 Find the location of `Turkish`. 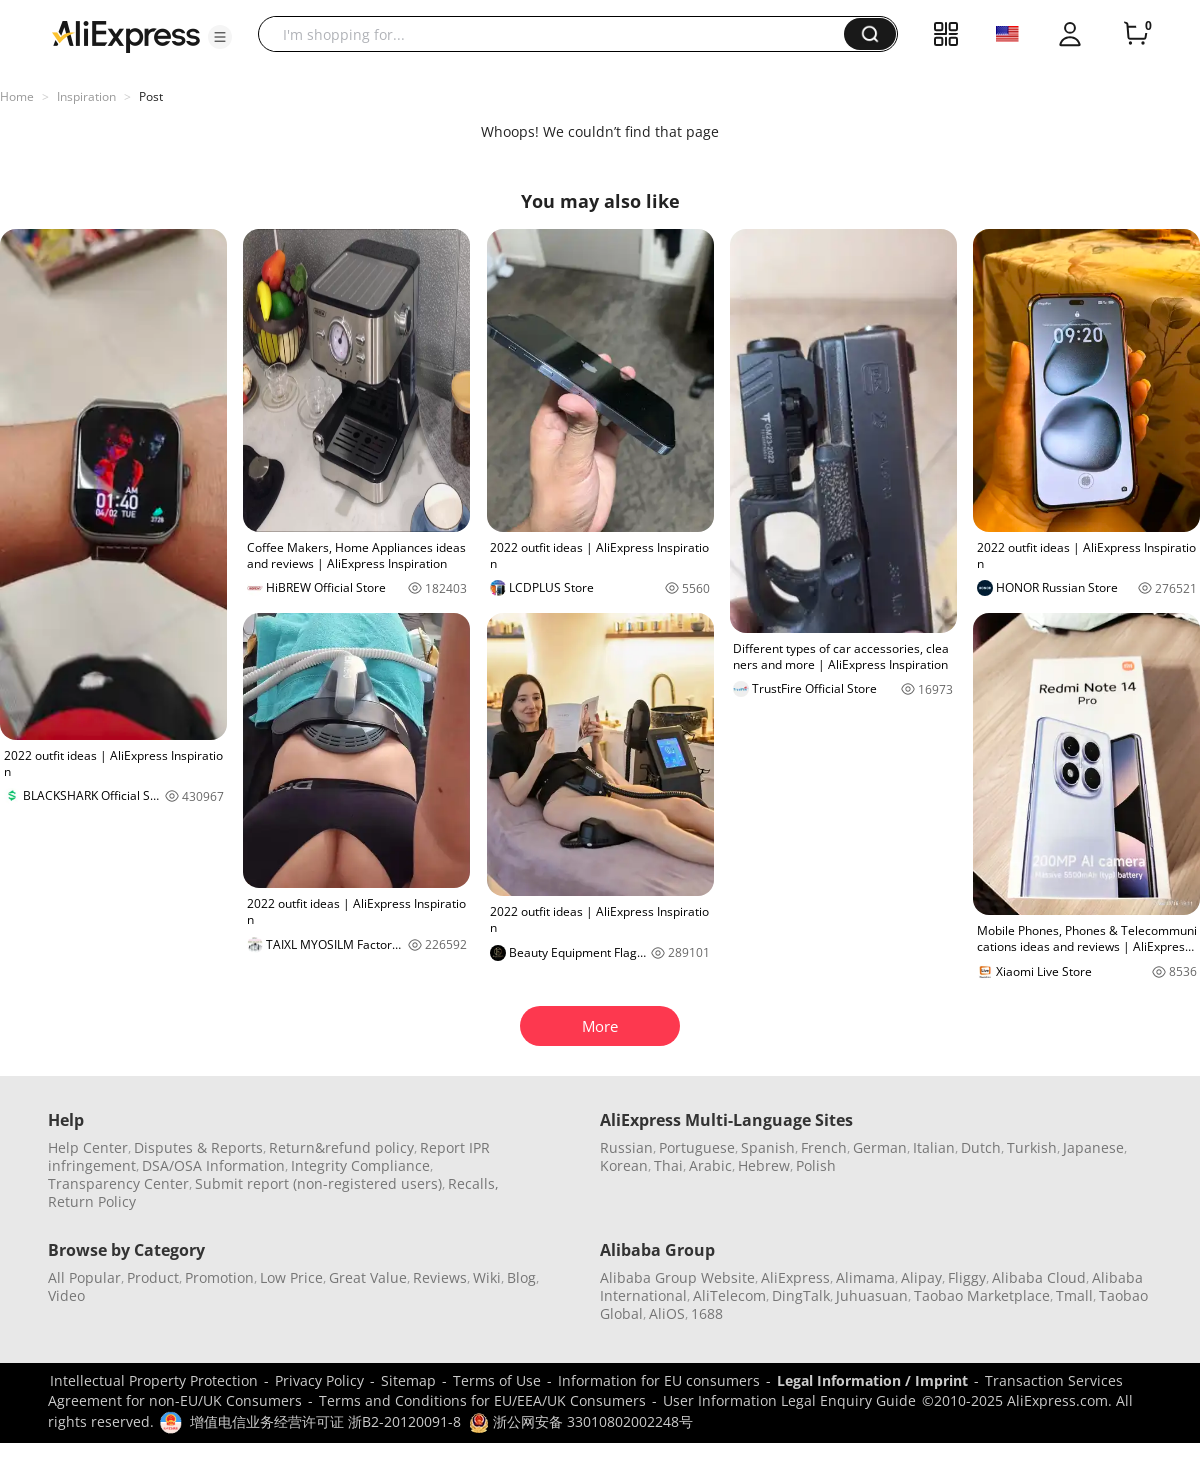

Turkish is located at coordinates (1032, 1147).